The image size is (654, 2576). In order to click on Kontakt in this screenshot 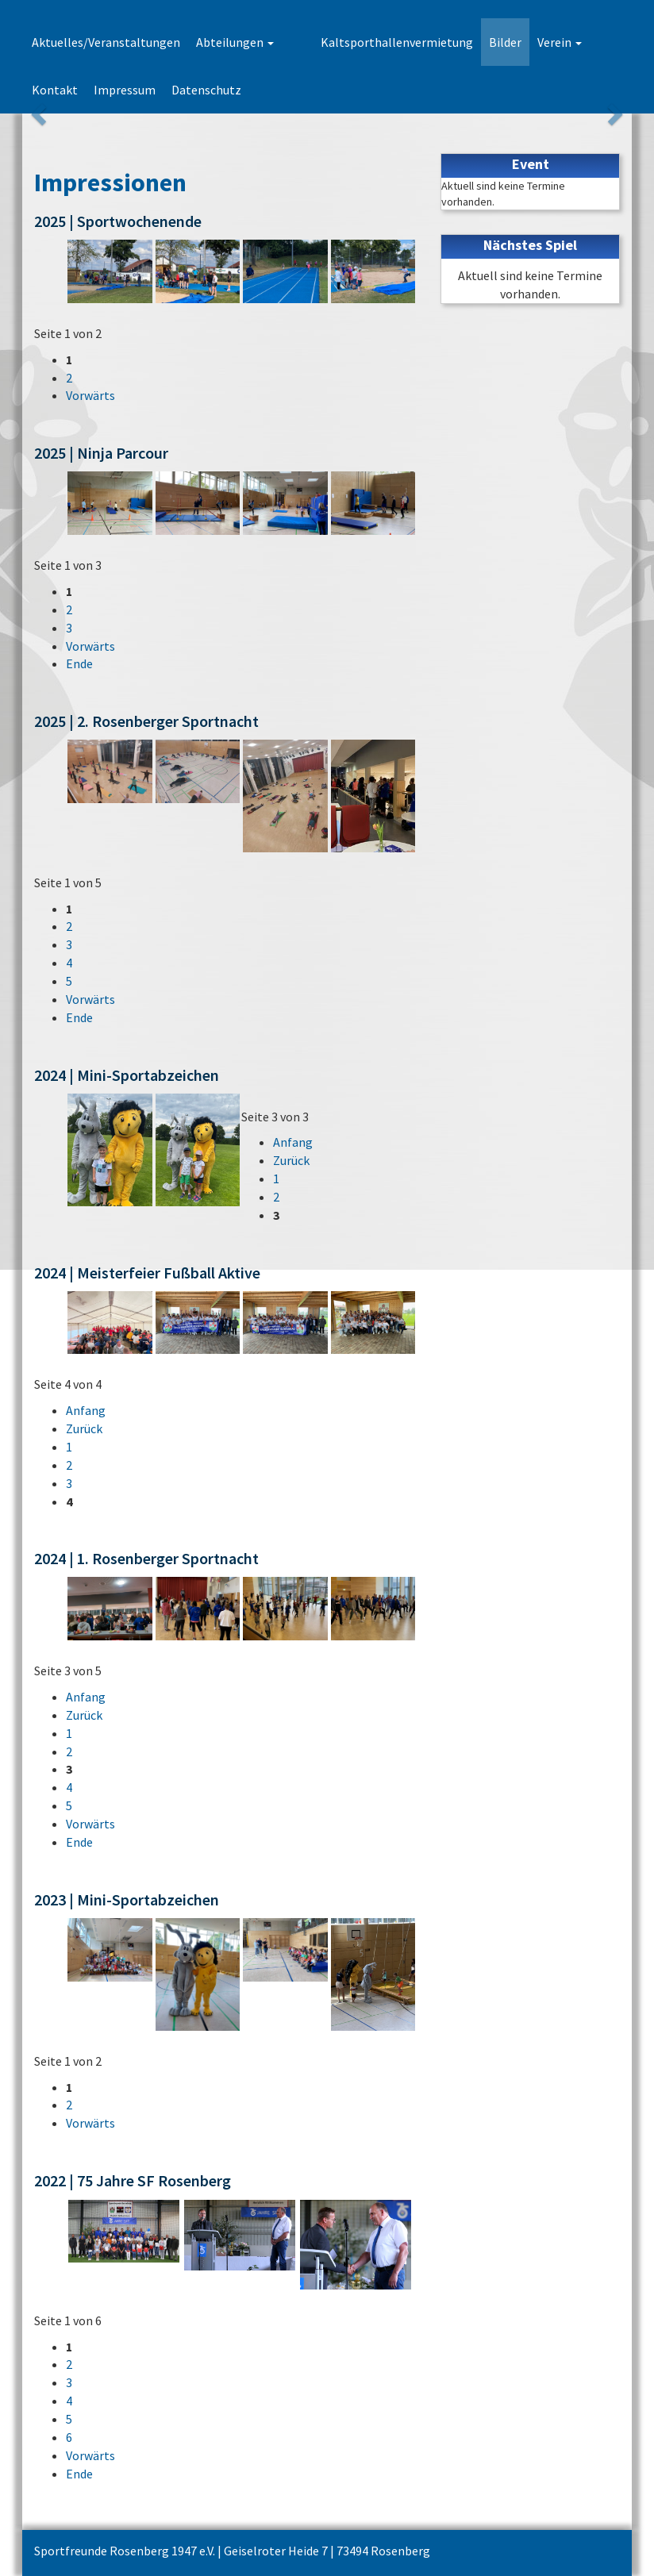, I will do `click(590, 42)`.